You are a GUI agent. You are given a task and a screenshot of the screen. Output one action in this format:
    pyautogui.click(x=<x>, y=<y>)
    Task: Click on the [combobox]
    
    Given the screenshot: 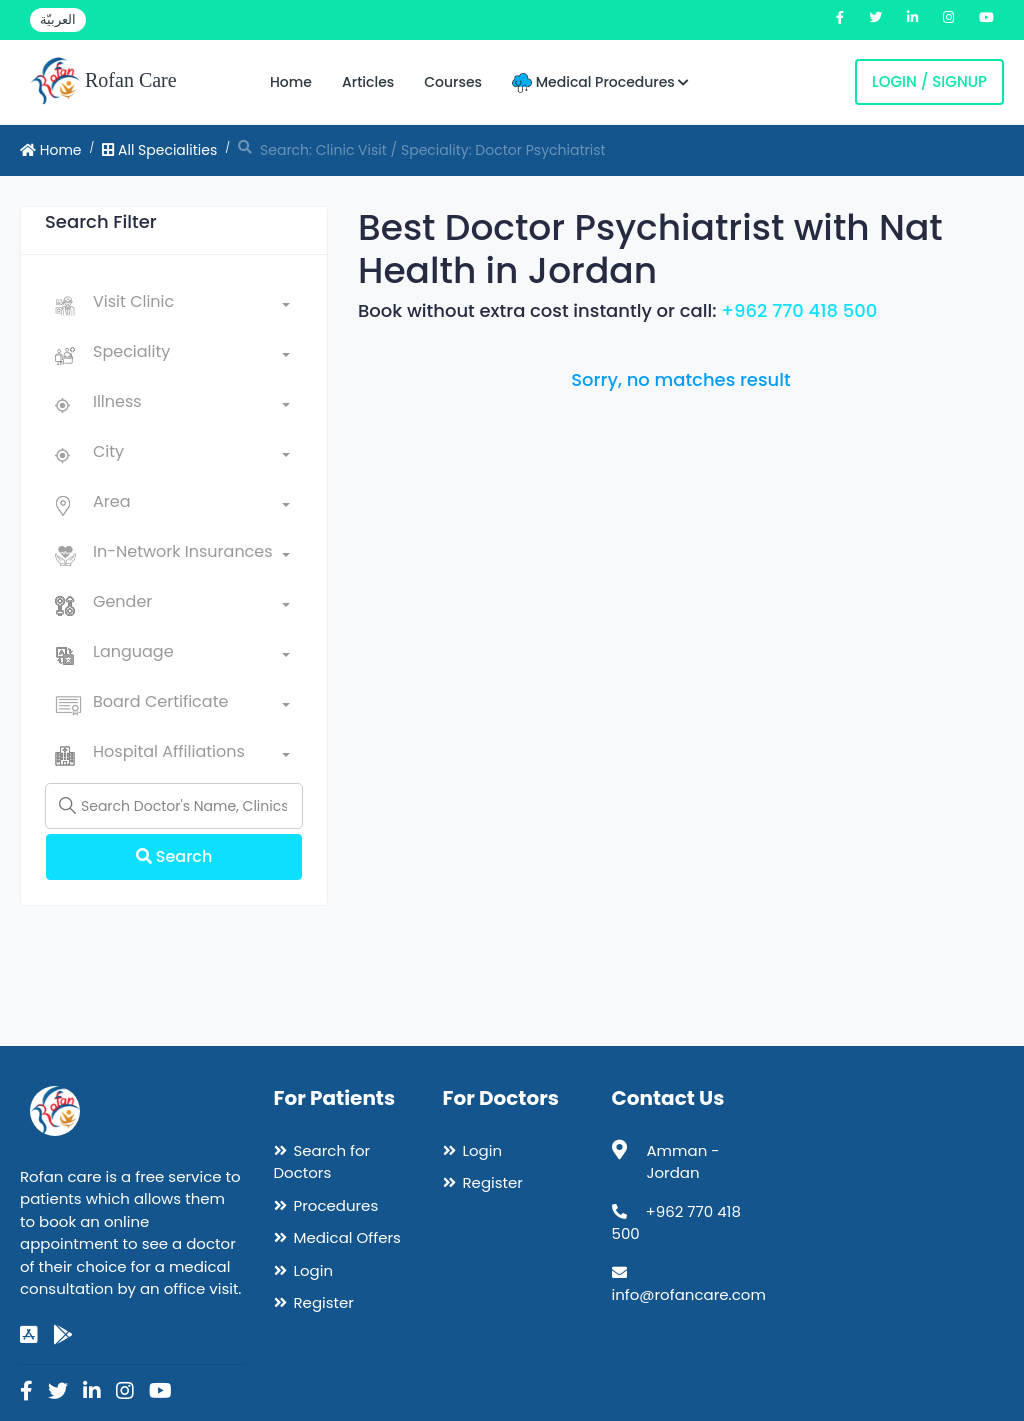 What is the action you would take?
    pyautogui.click(x=191, y=306)
    